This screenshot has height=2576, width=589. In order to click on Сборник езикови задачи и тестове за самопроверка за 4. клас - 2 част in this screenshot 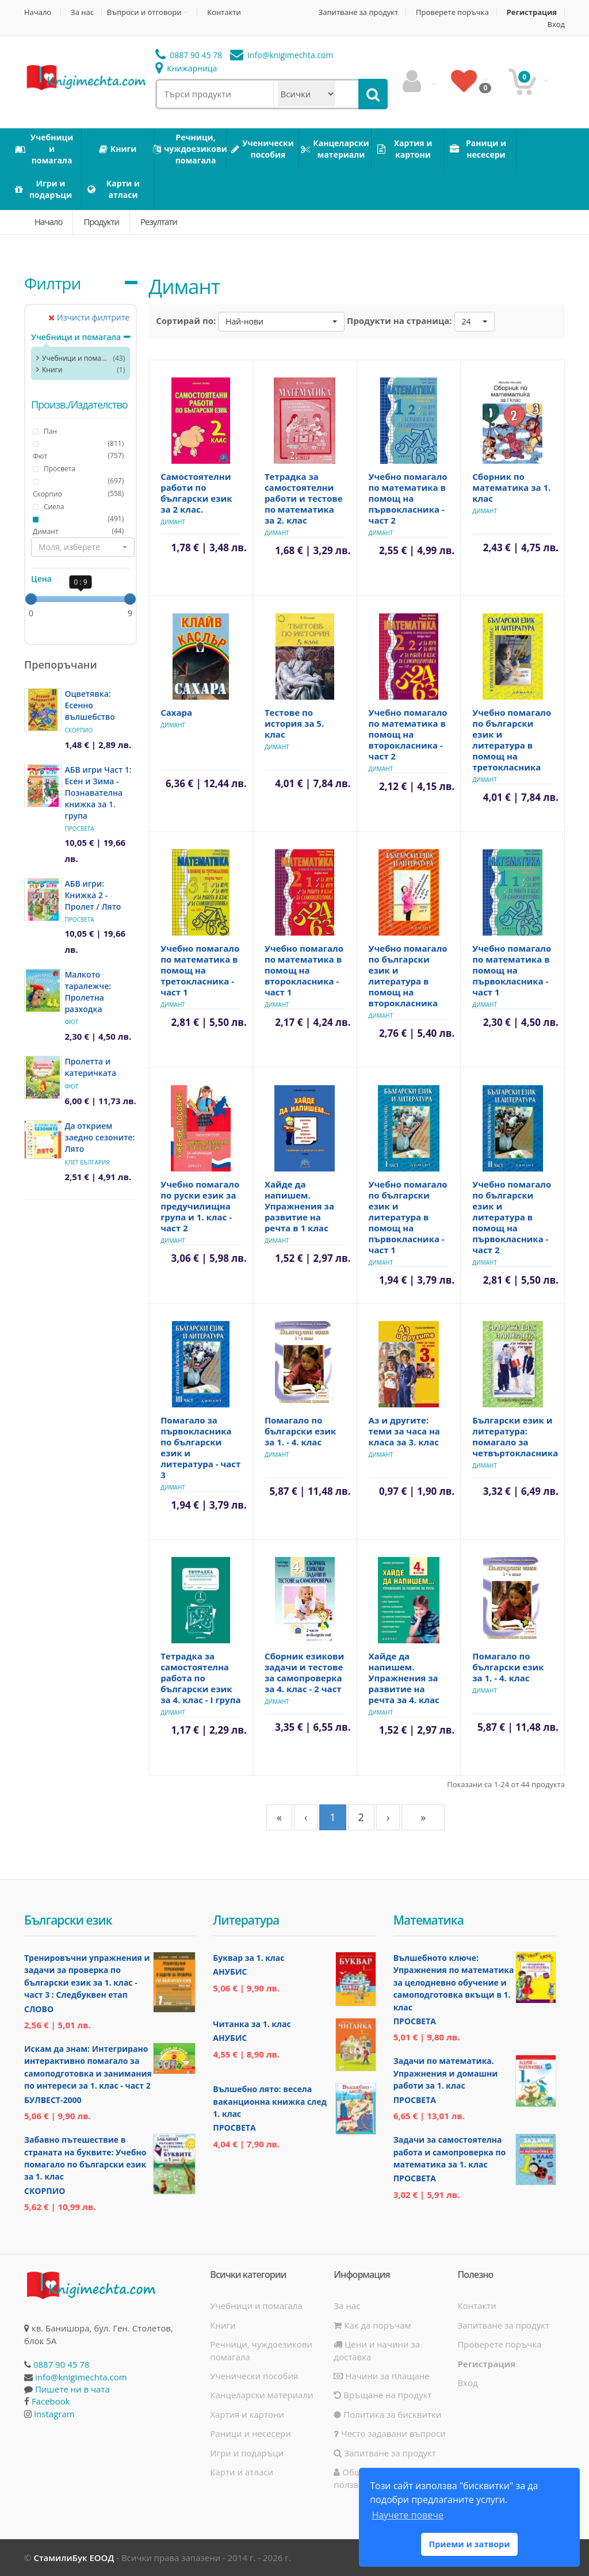, I will do `click(304, 1672)`.